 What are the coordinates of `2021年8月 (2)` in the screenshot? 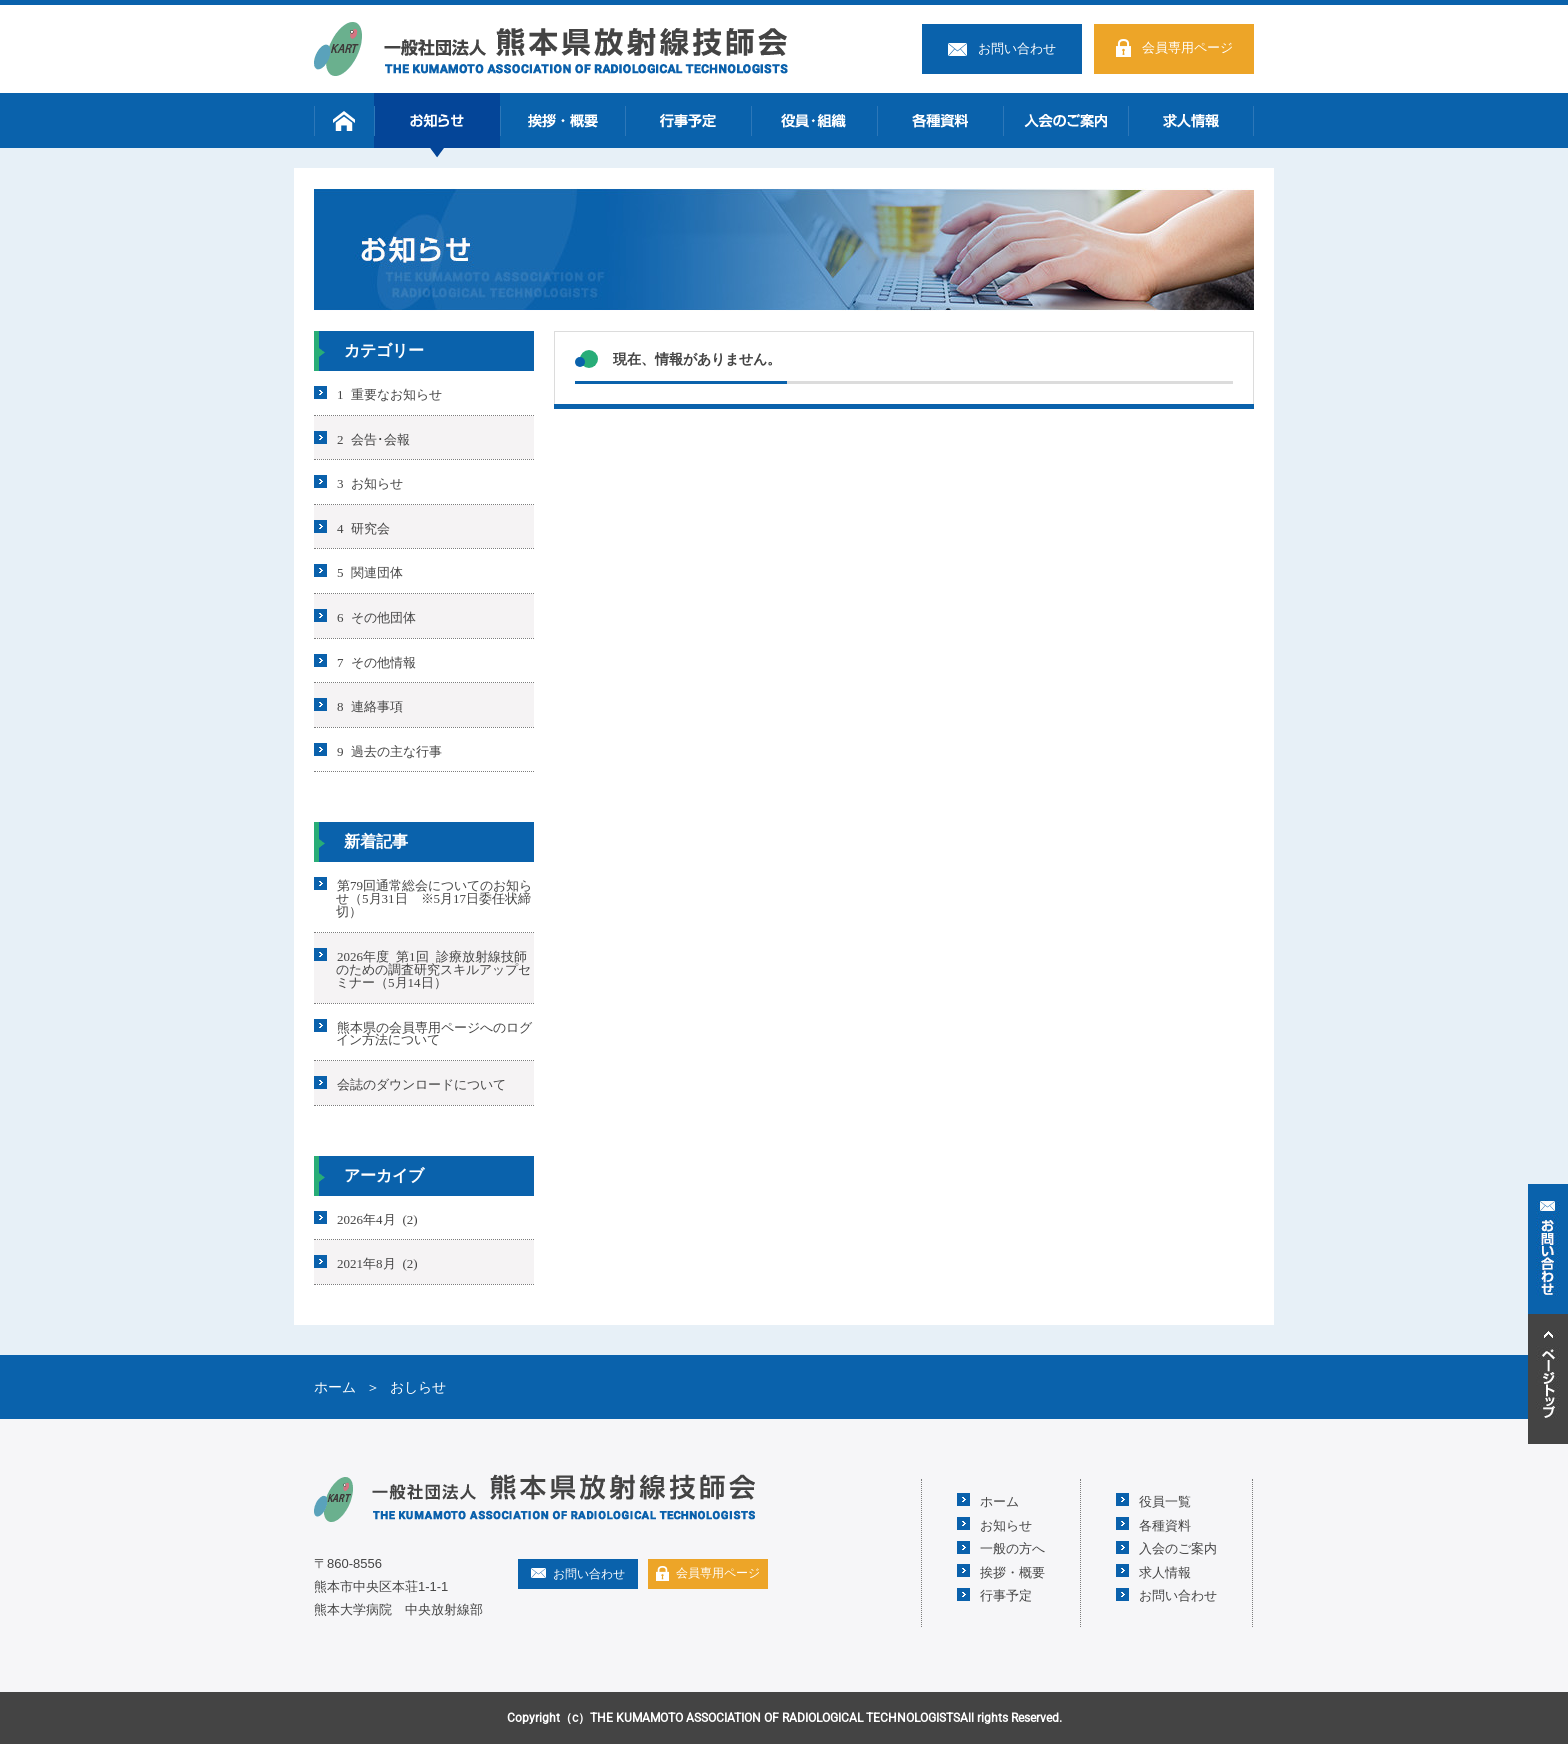 It's located at (377, 1262).